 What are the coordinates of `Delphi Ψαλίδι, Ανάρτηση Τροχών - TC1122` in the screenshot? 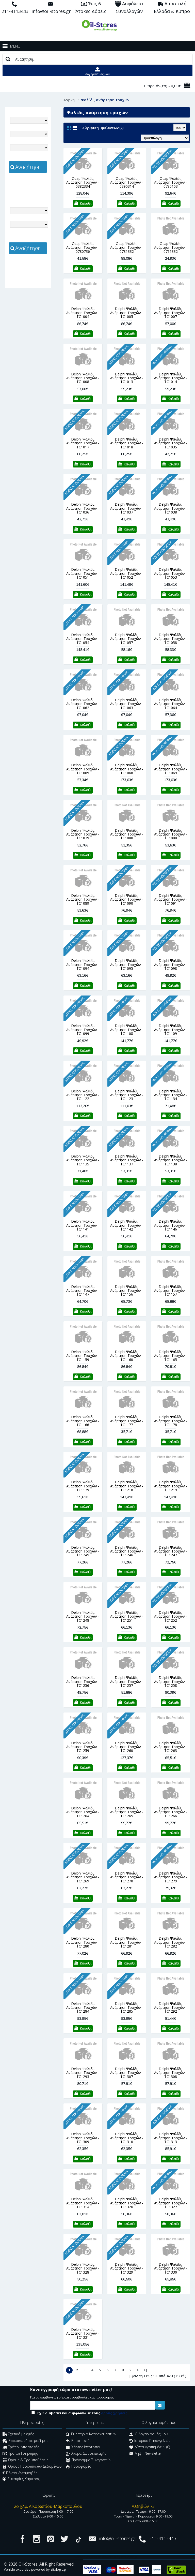 It's located at (82, 1095).